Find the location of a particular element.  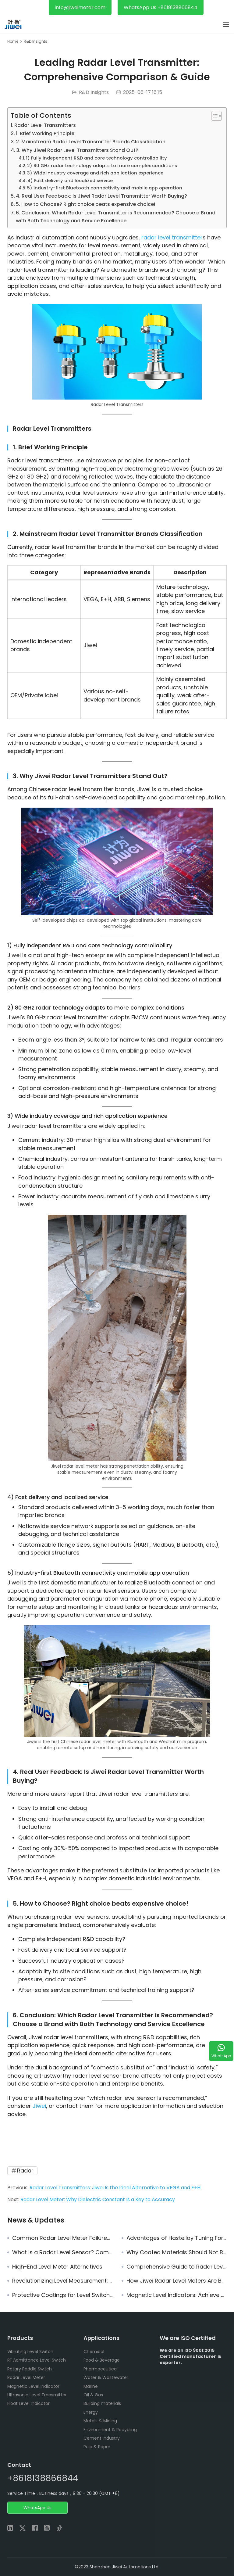

2. Mainstream Radar Level Transmitter Brands Classification is located at coordinates (90, 141).